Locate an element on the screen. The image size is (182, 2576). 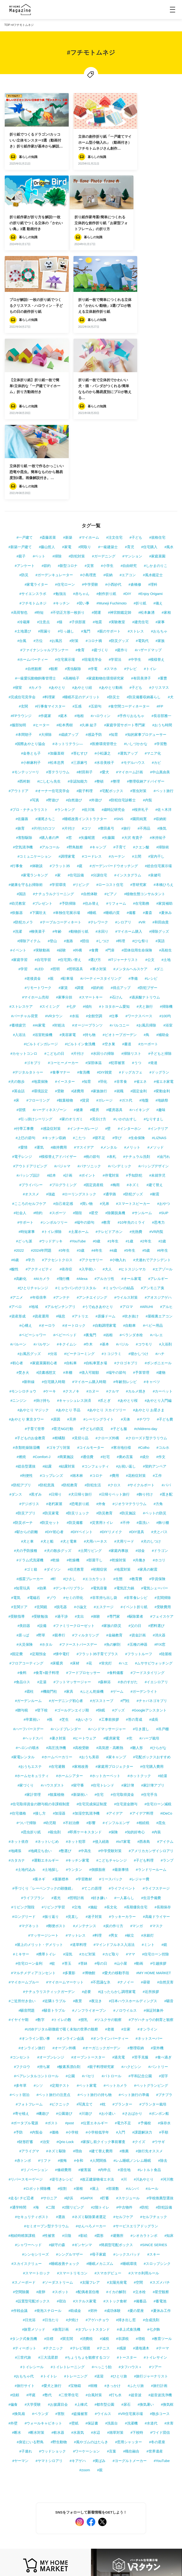
#オンライン会議 is located at coordinates (70, 1873).